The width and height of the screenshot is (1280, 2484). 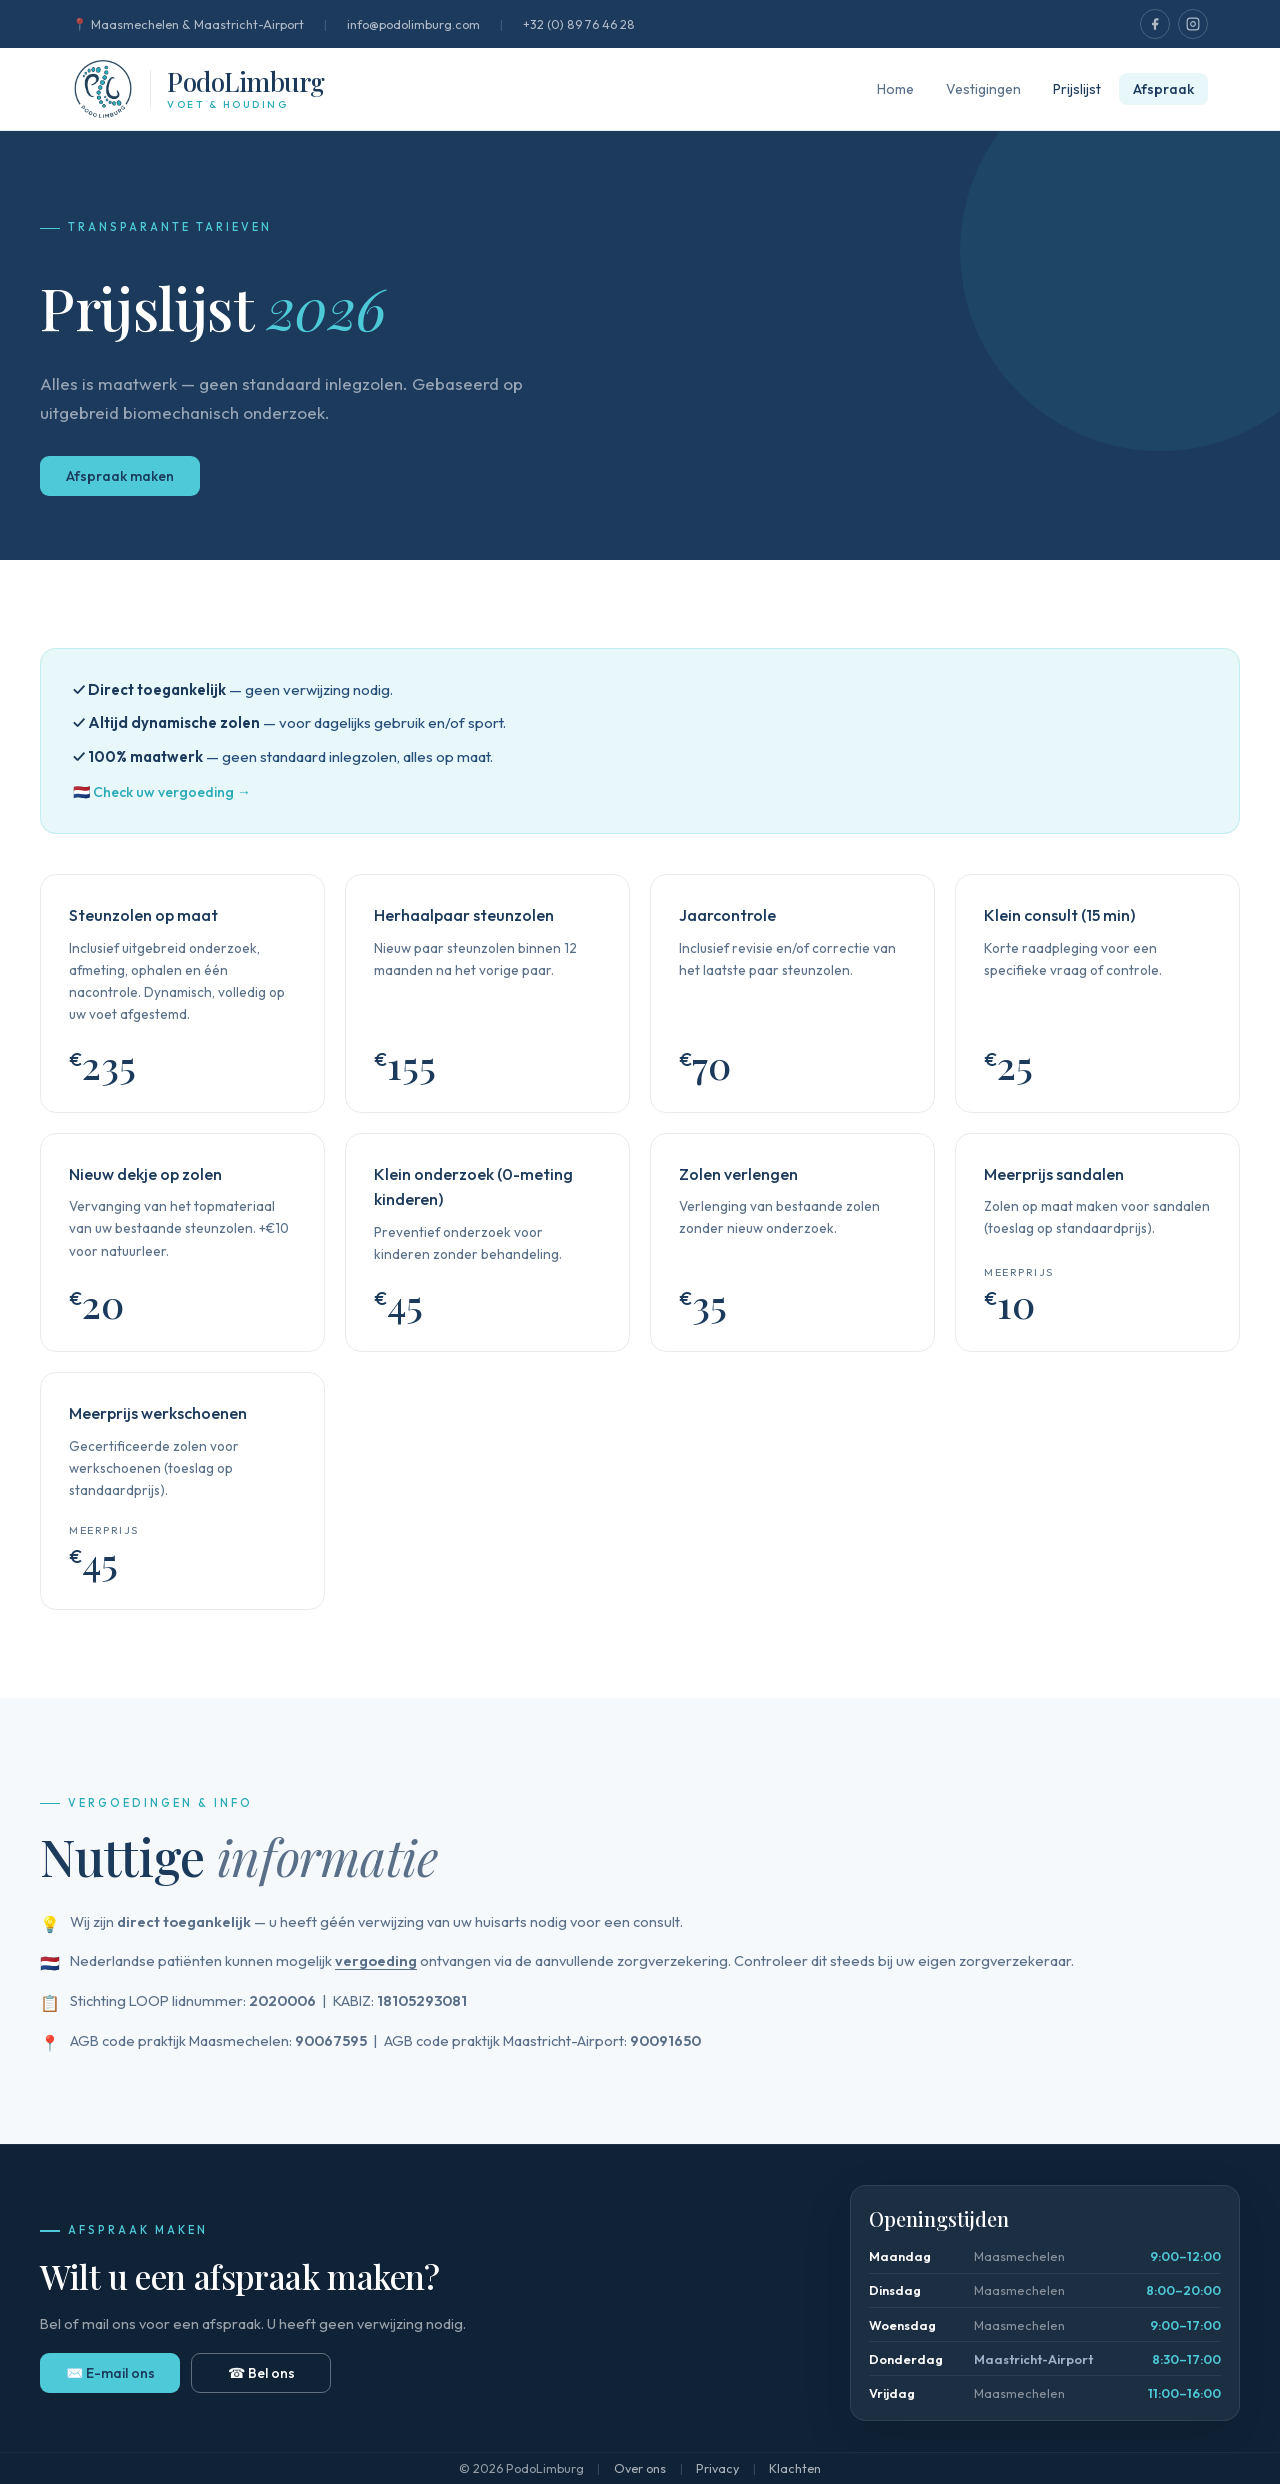 I want to click on Home, so click(x=895, y=89).